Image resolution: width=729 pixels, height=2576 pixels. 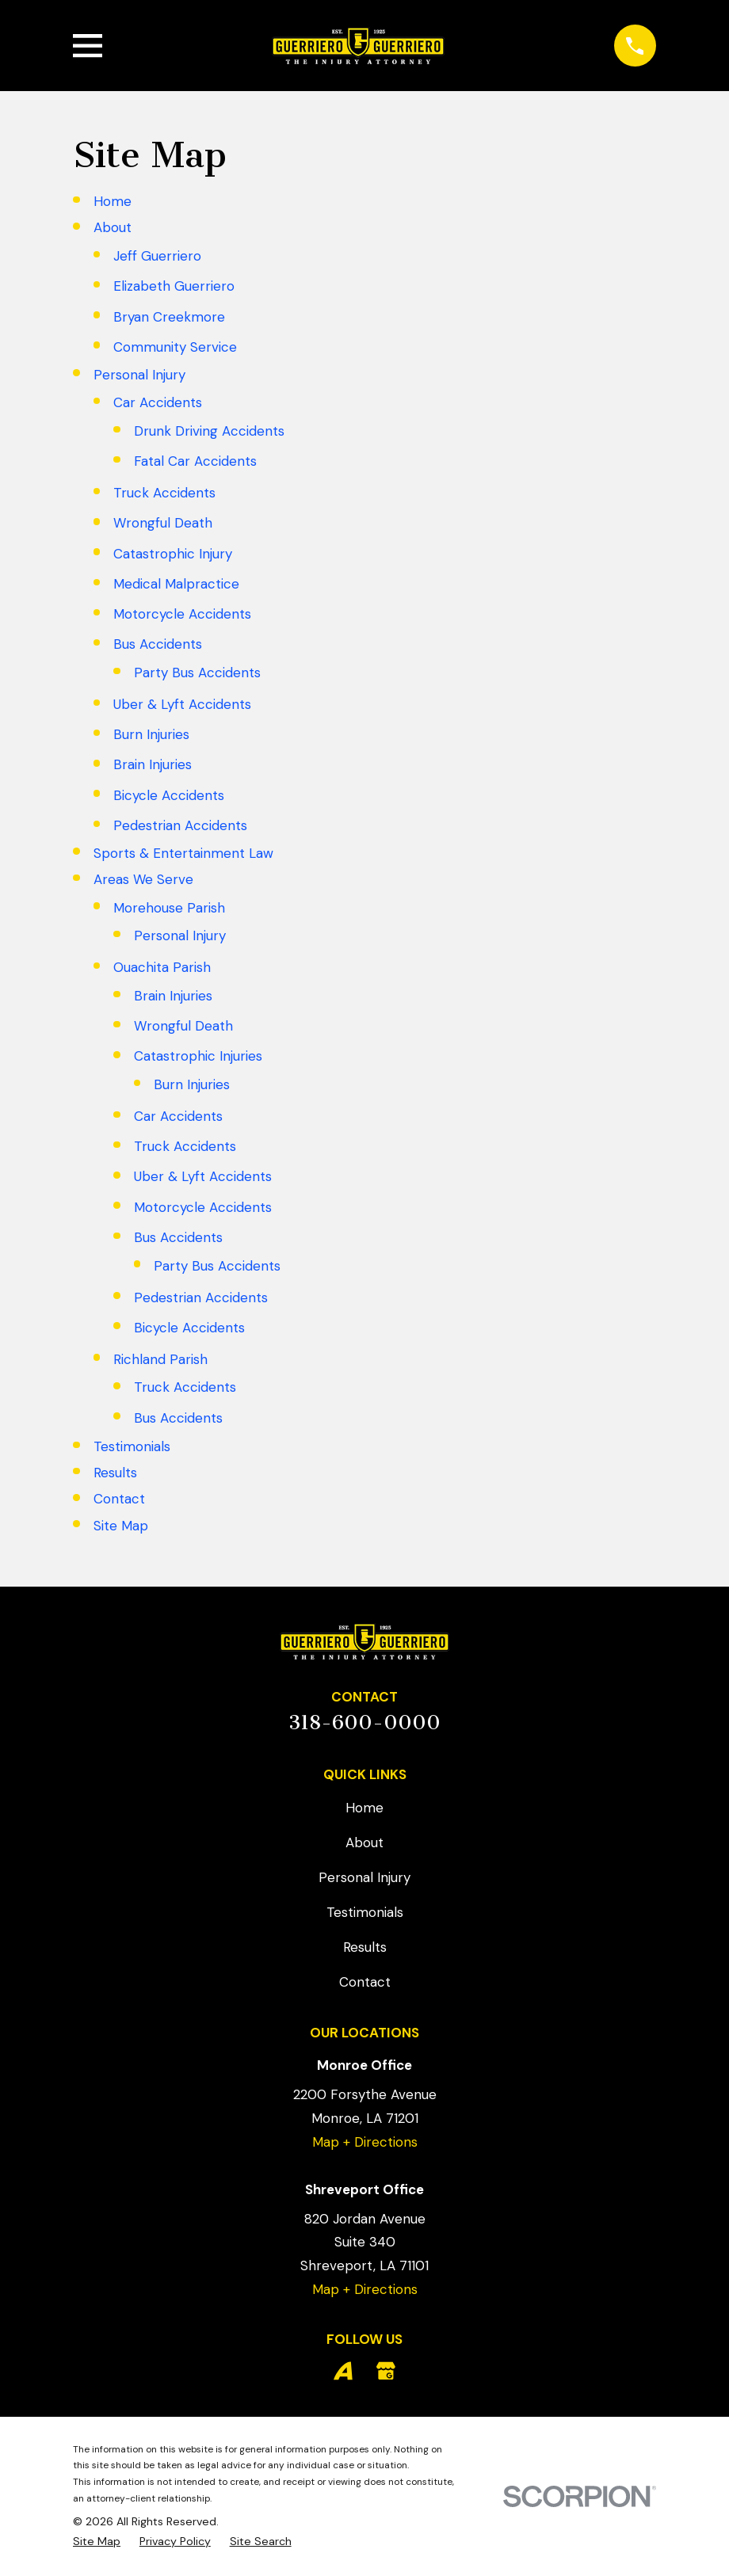 I want to click on Contact, so click(x=119, y=1498).